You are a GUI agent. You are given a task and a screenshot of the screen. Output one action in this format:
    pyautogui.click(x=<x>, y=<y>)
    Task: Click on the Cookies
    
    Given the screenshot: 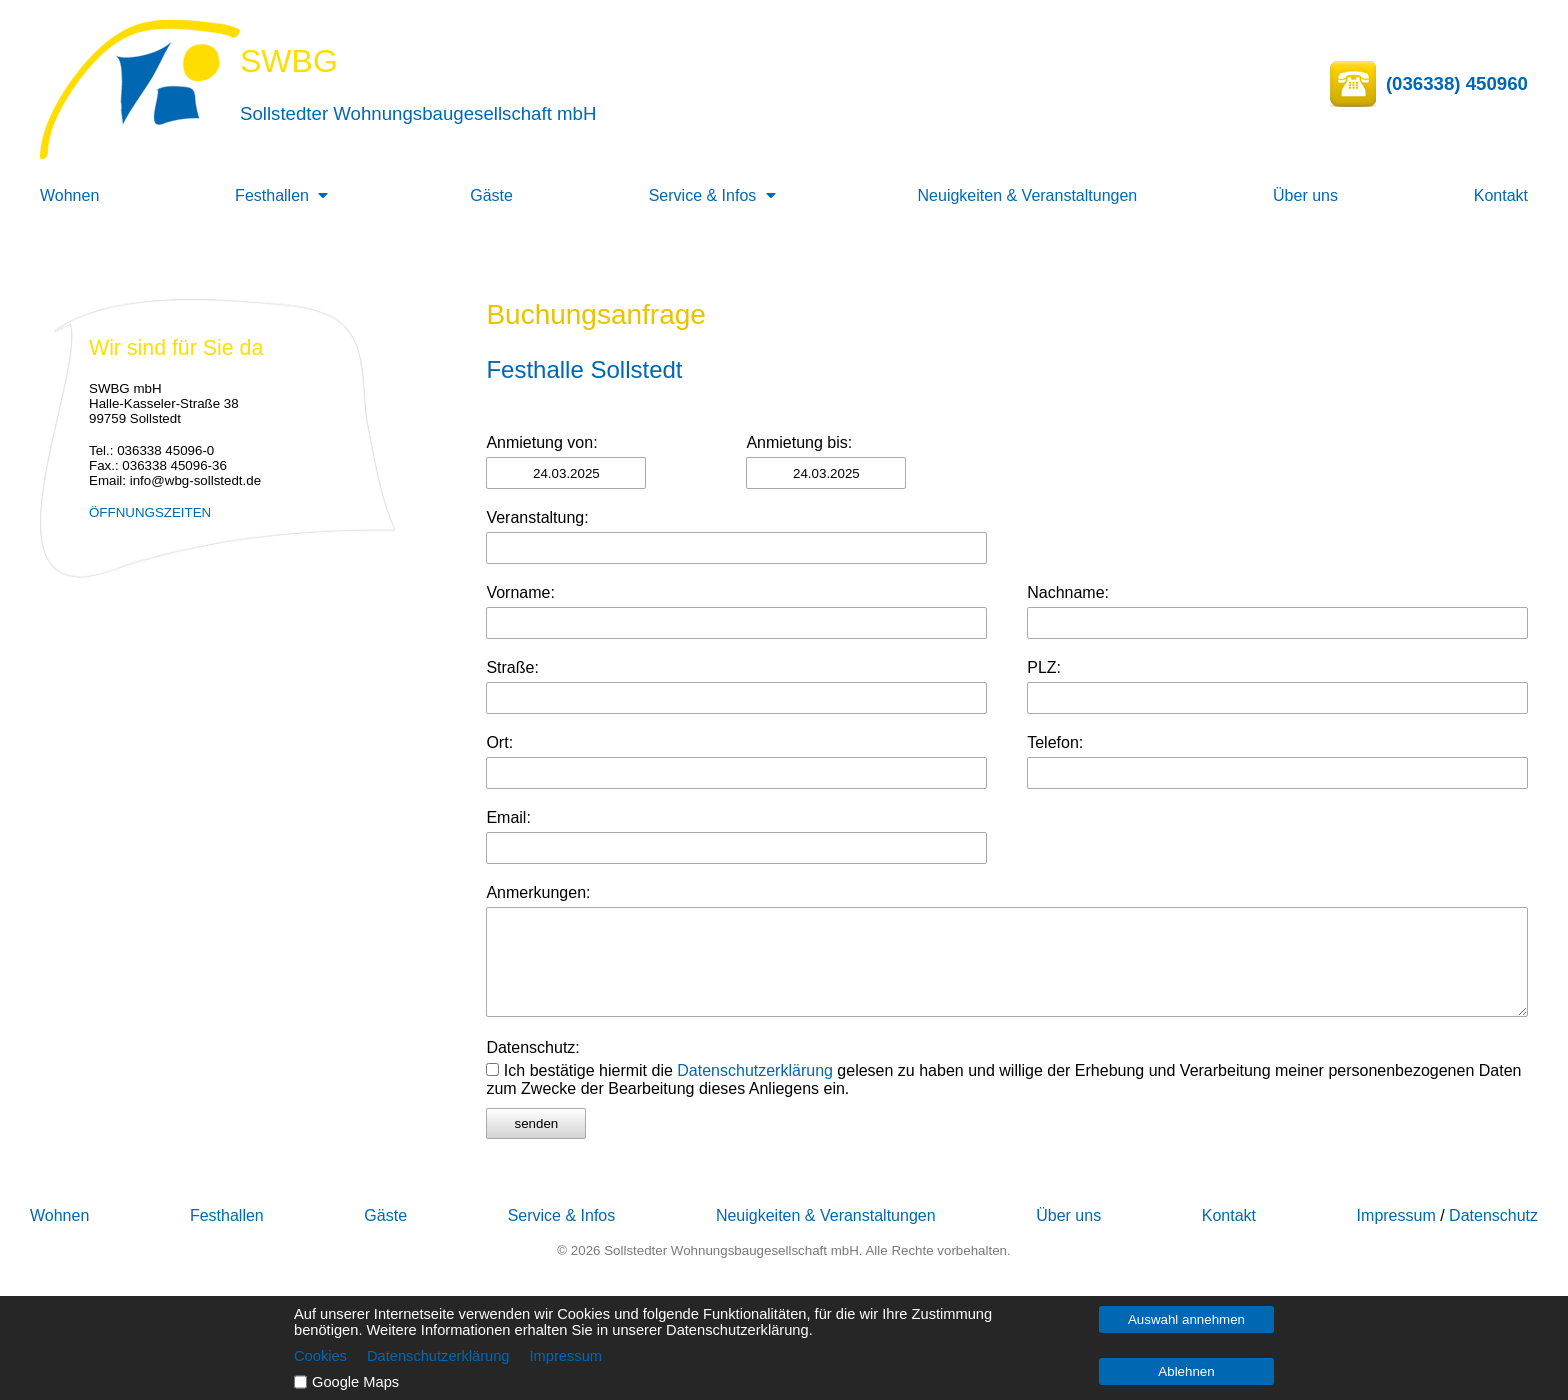 What is the action you would take?
    pyautogui.click(x=320, y=1356)
    